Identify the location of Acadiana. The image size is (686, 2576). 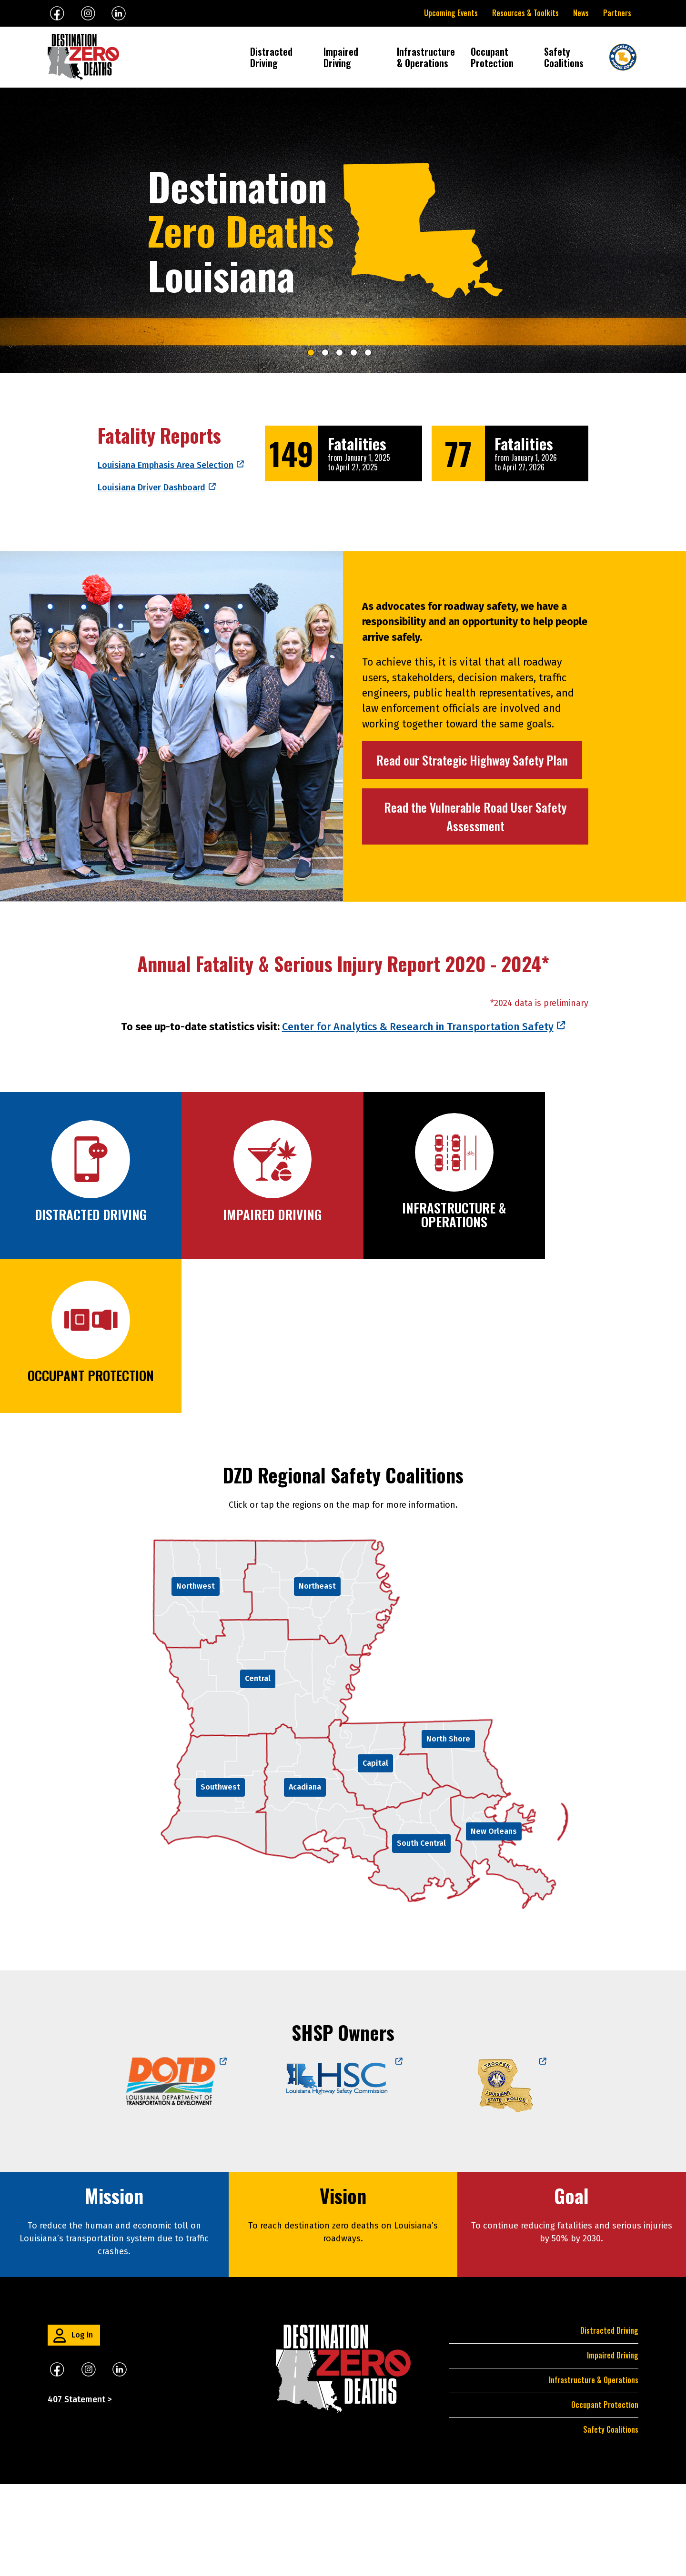
(305, 1878).